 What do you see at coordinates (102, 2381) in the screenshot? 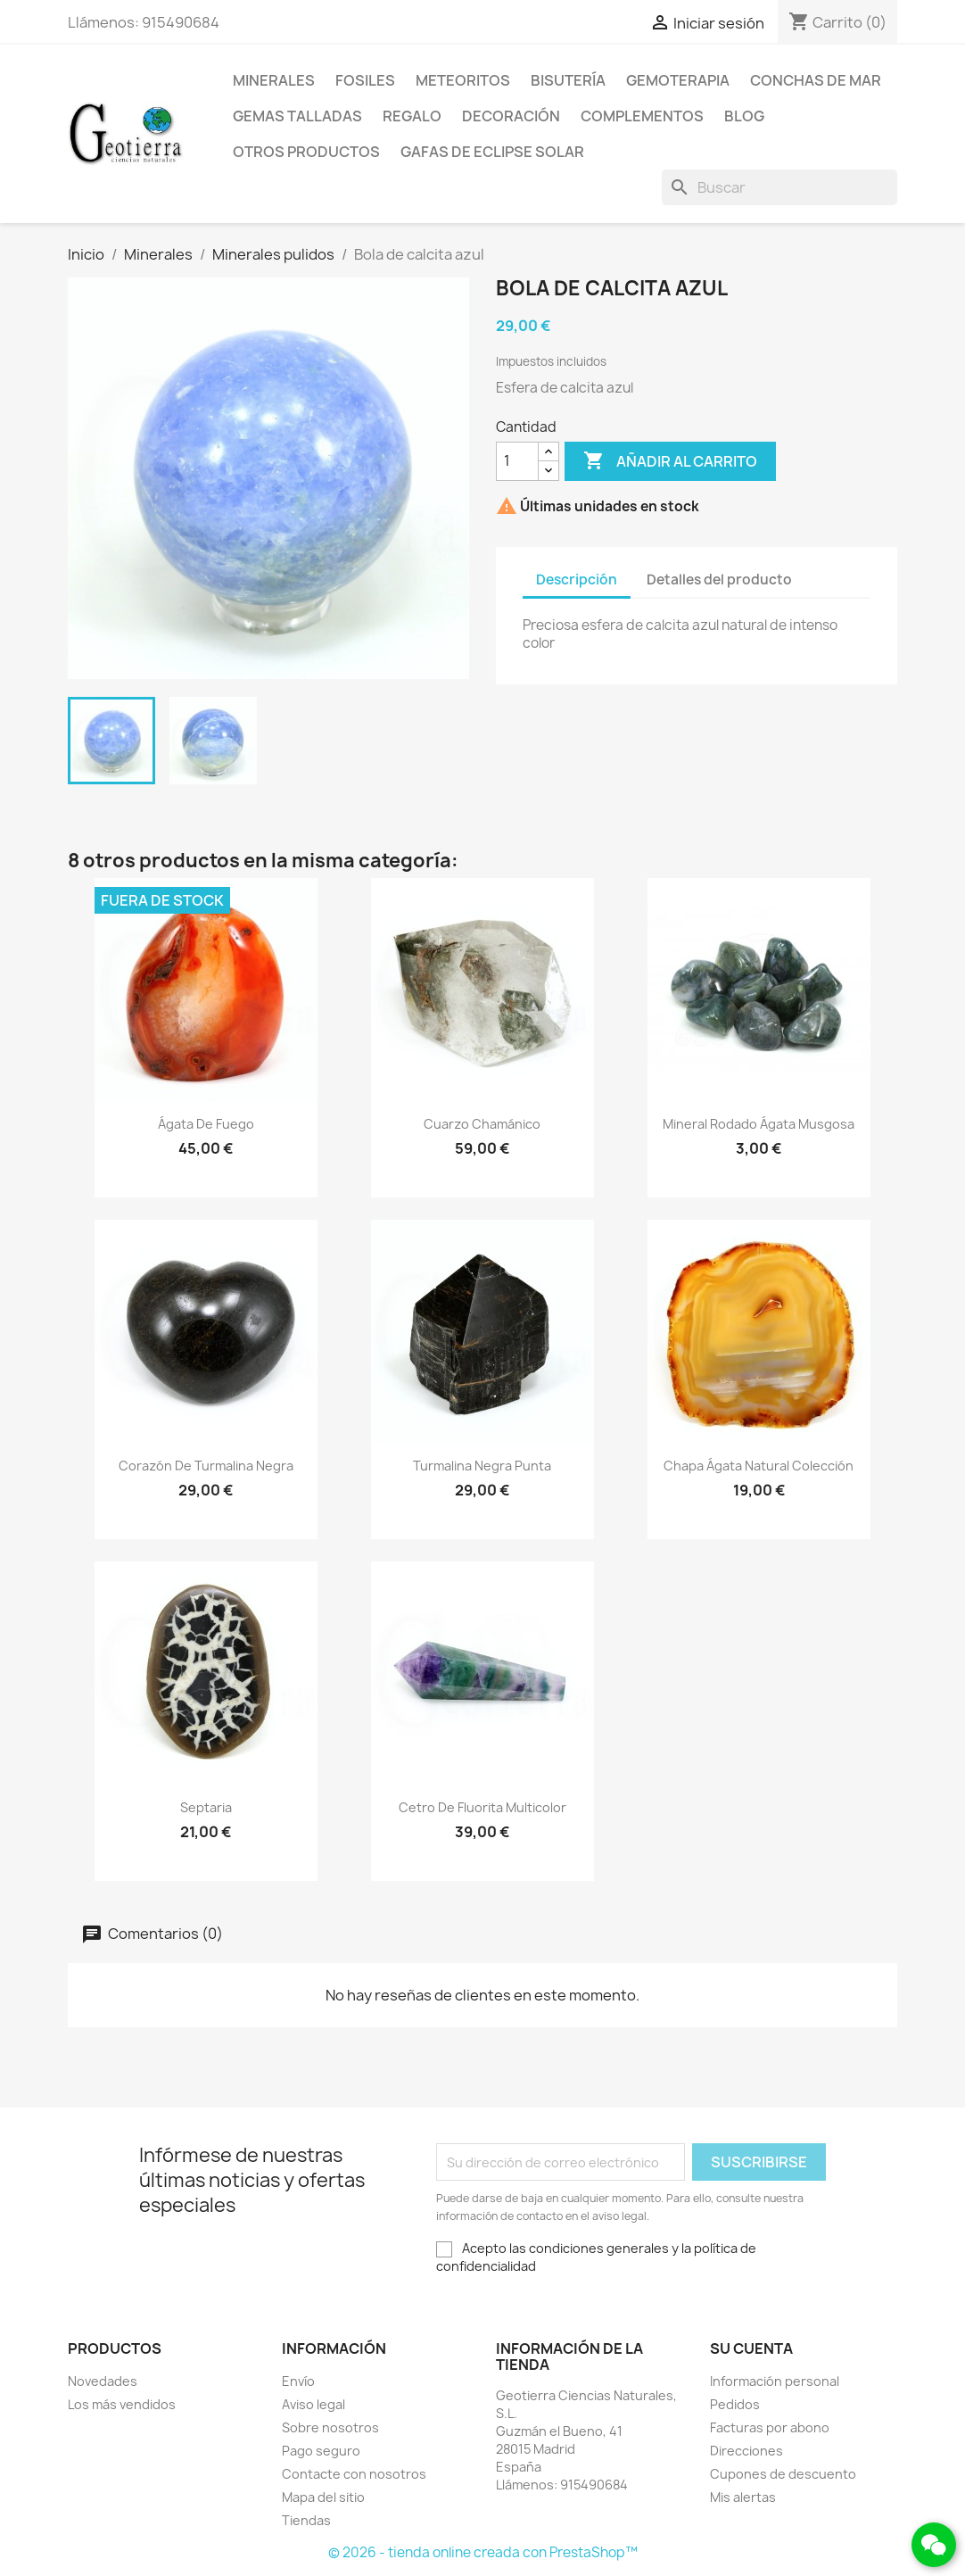
I see `Novedades` at bounding box center [102, 2381].